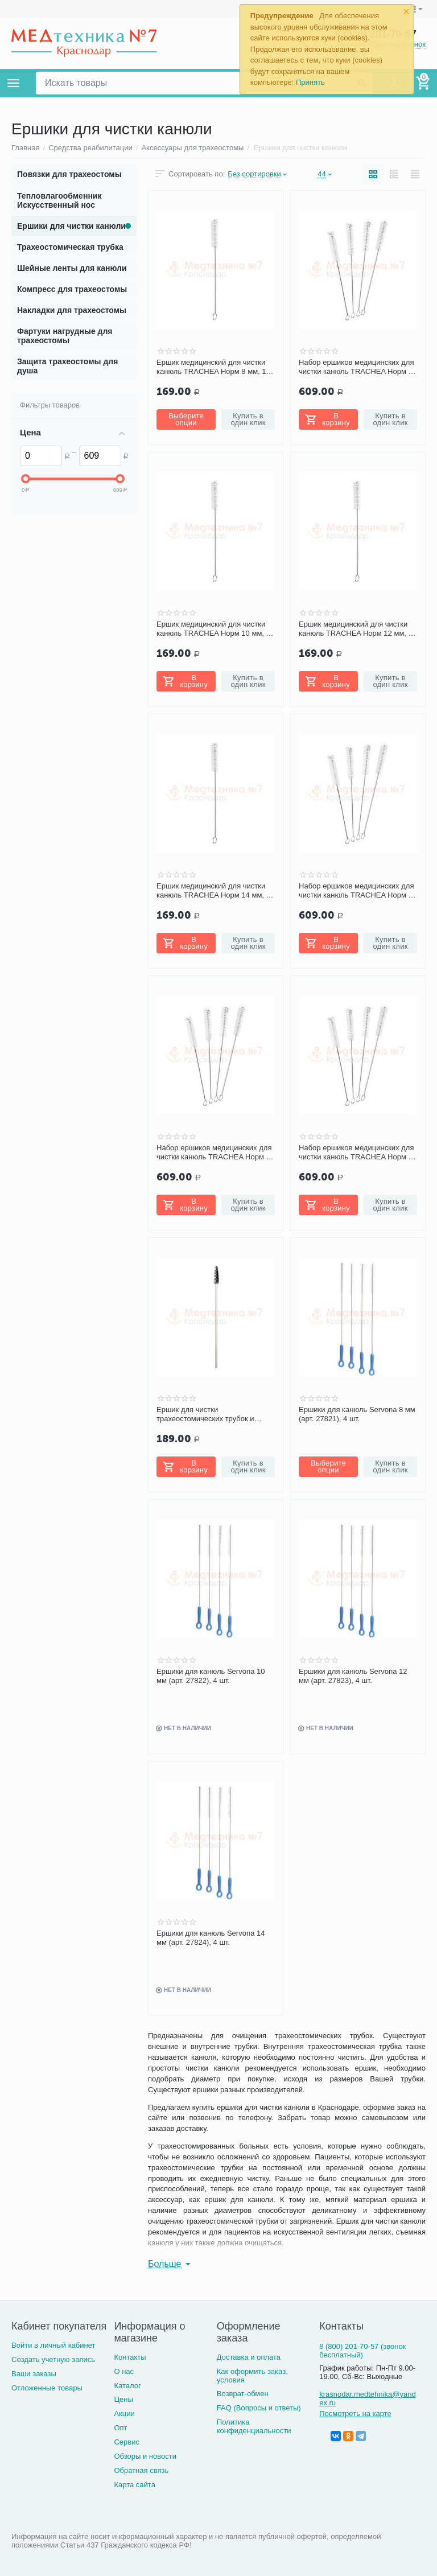  I want to click on Войти в личный кабинет, so click(53, 2345).